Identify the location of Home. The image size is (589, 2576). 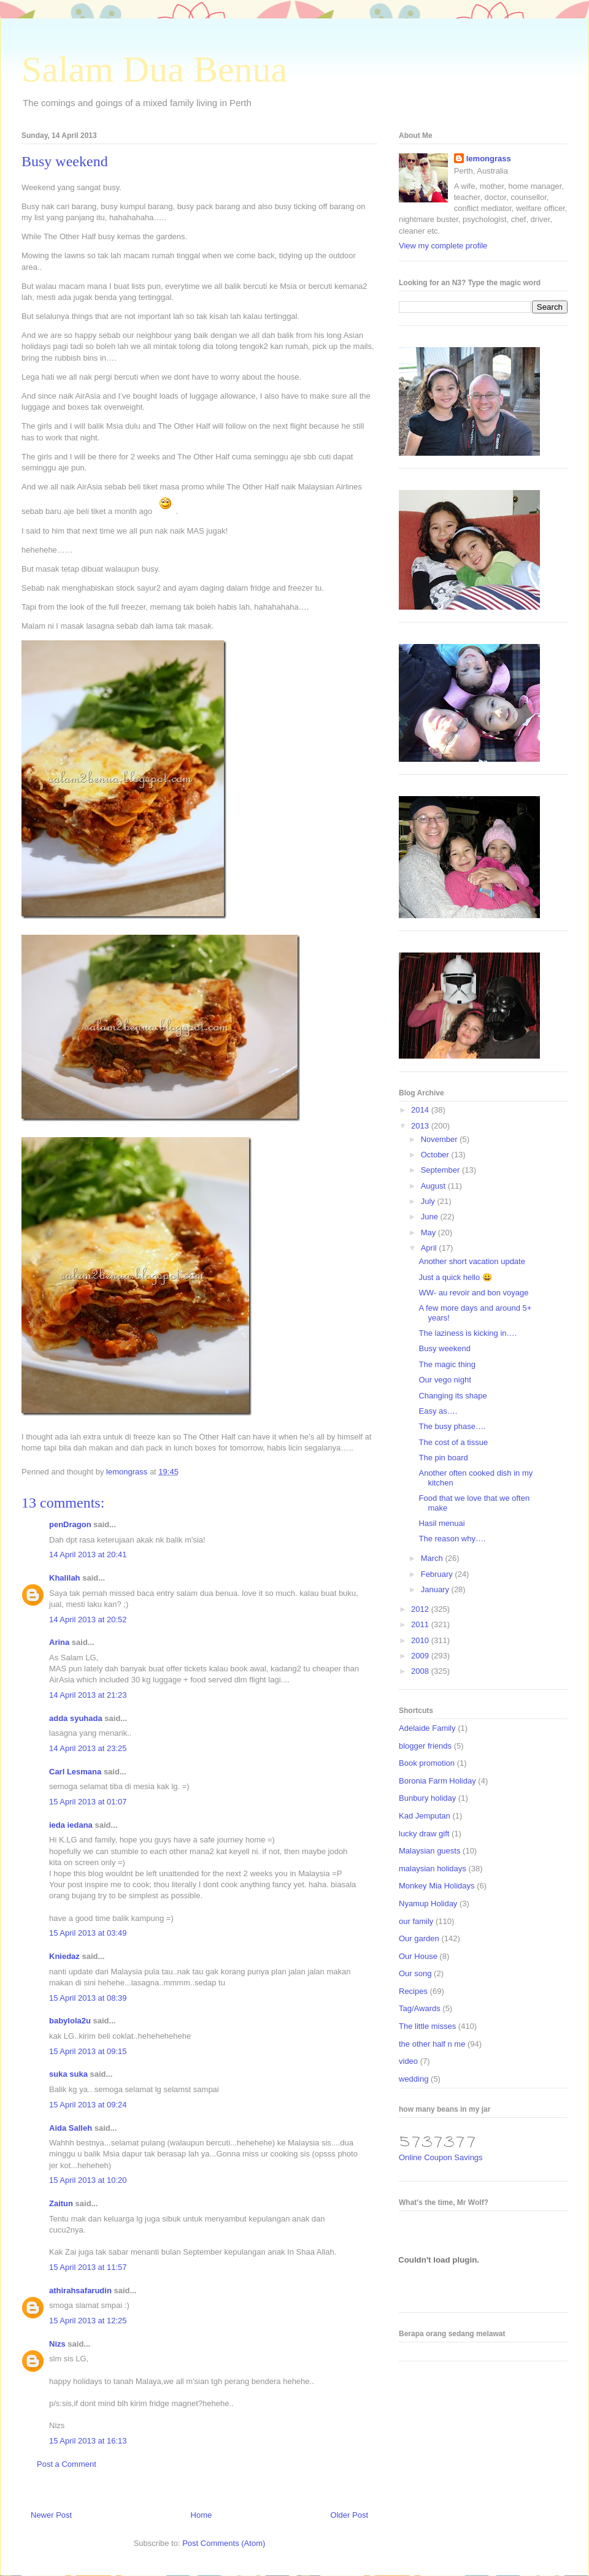
(201, 2515).